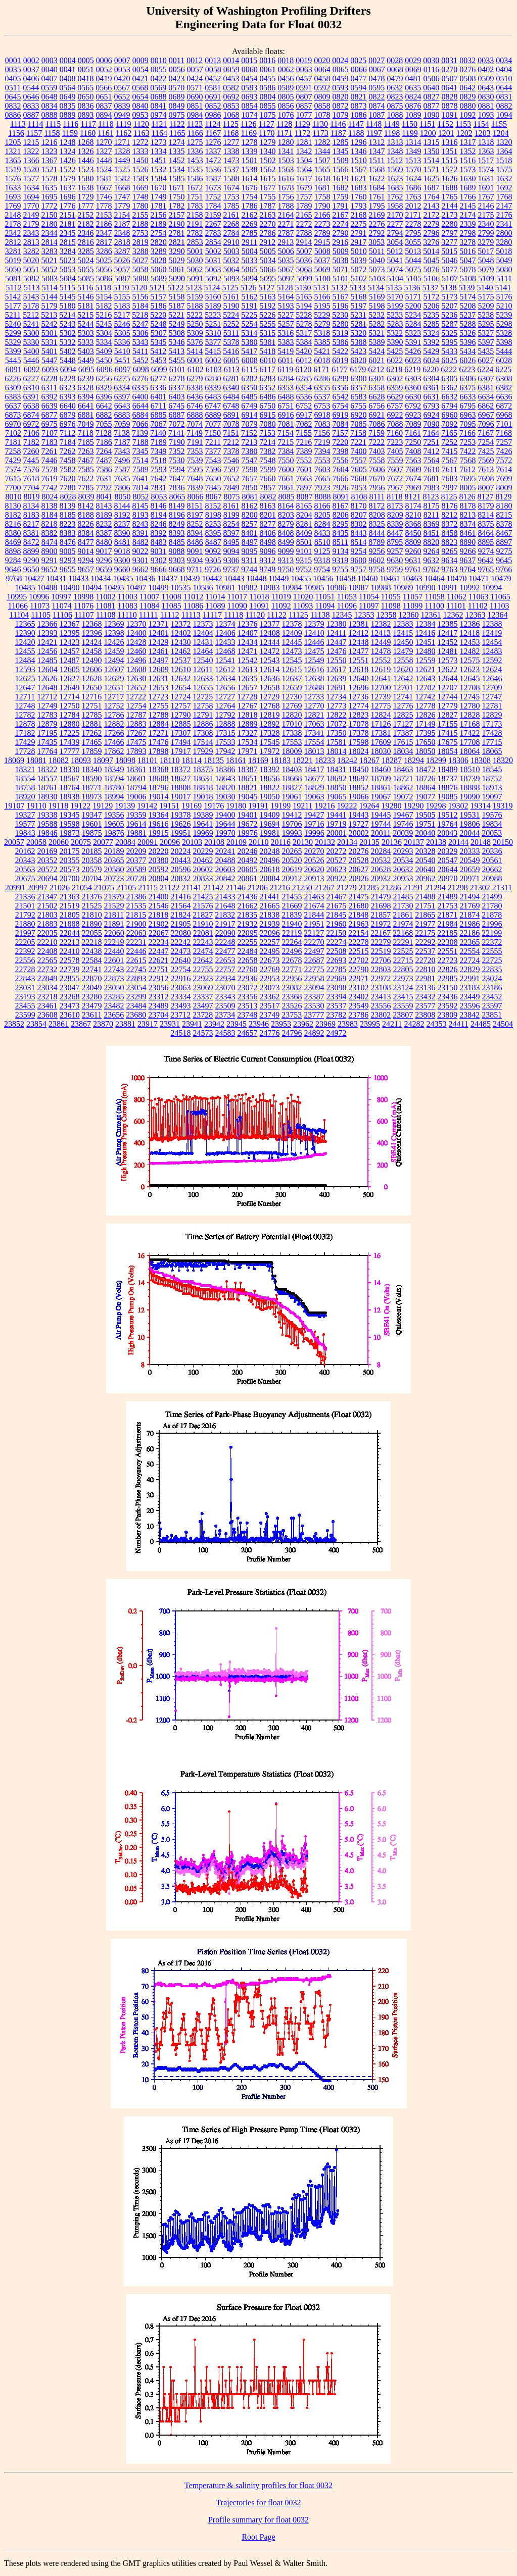 Image resolution: width=517 pixels, height=2576 pixels. I want to click on 12616, so click(314, 669).